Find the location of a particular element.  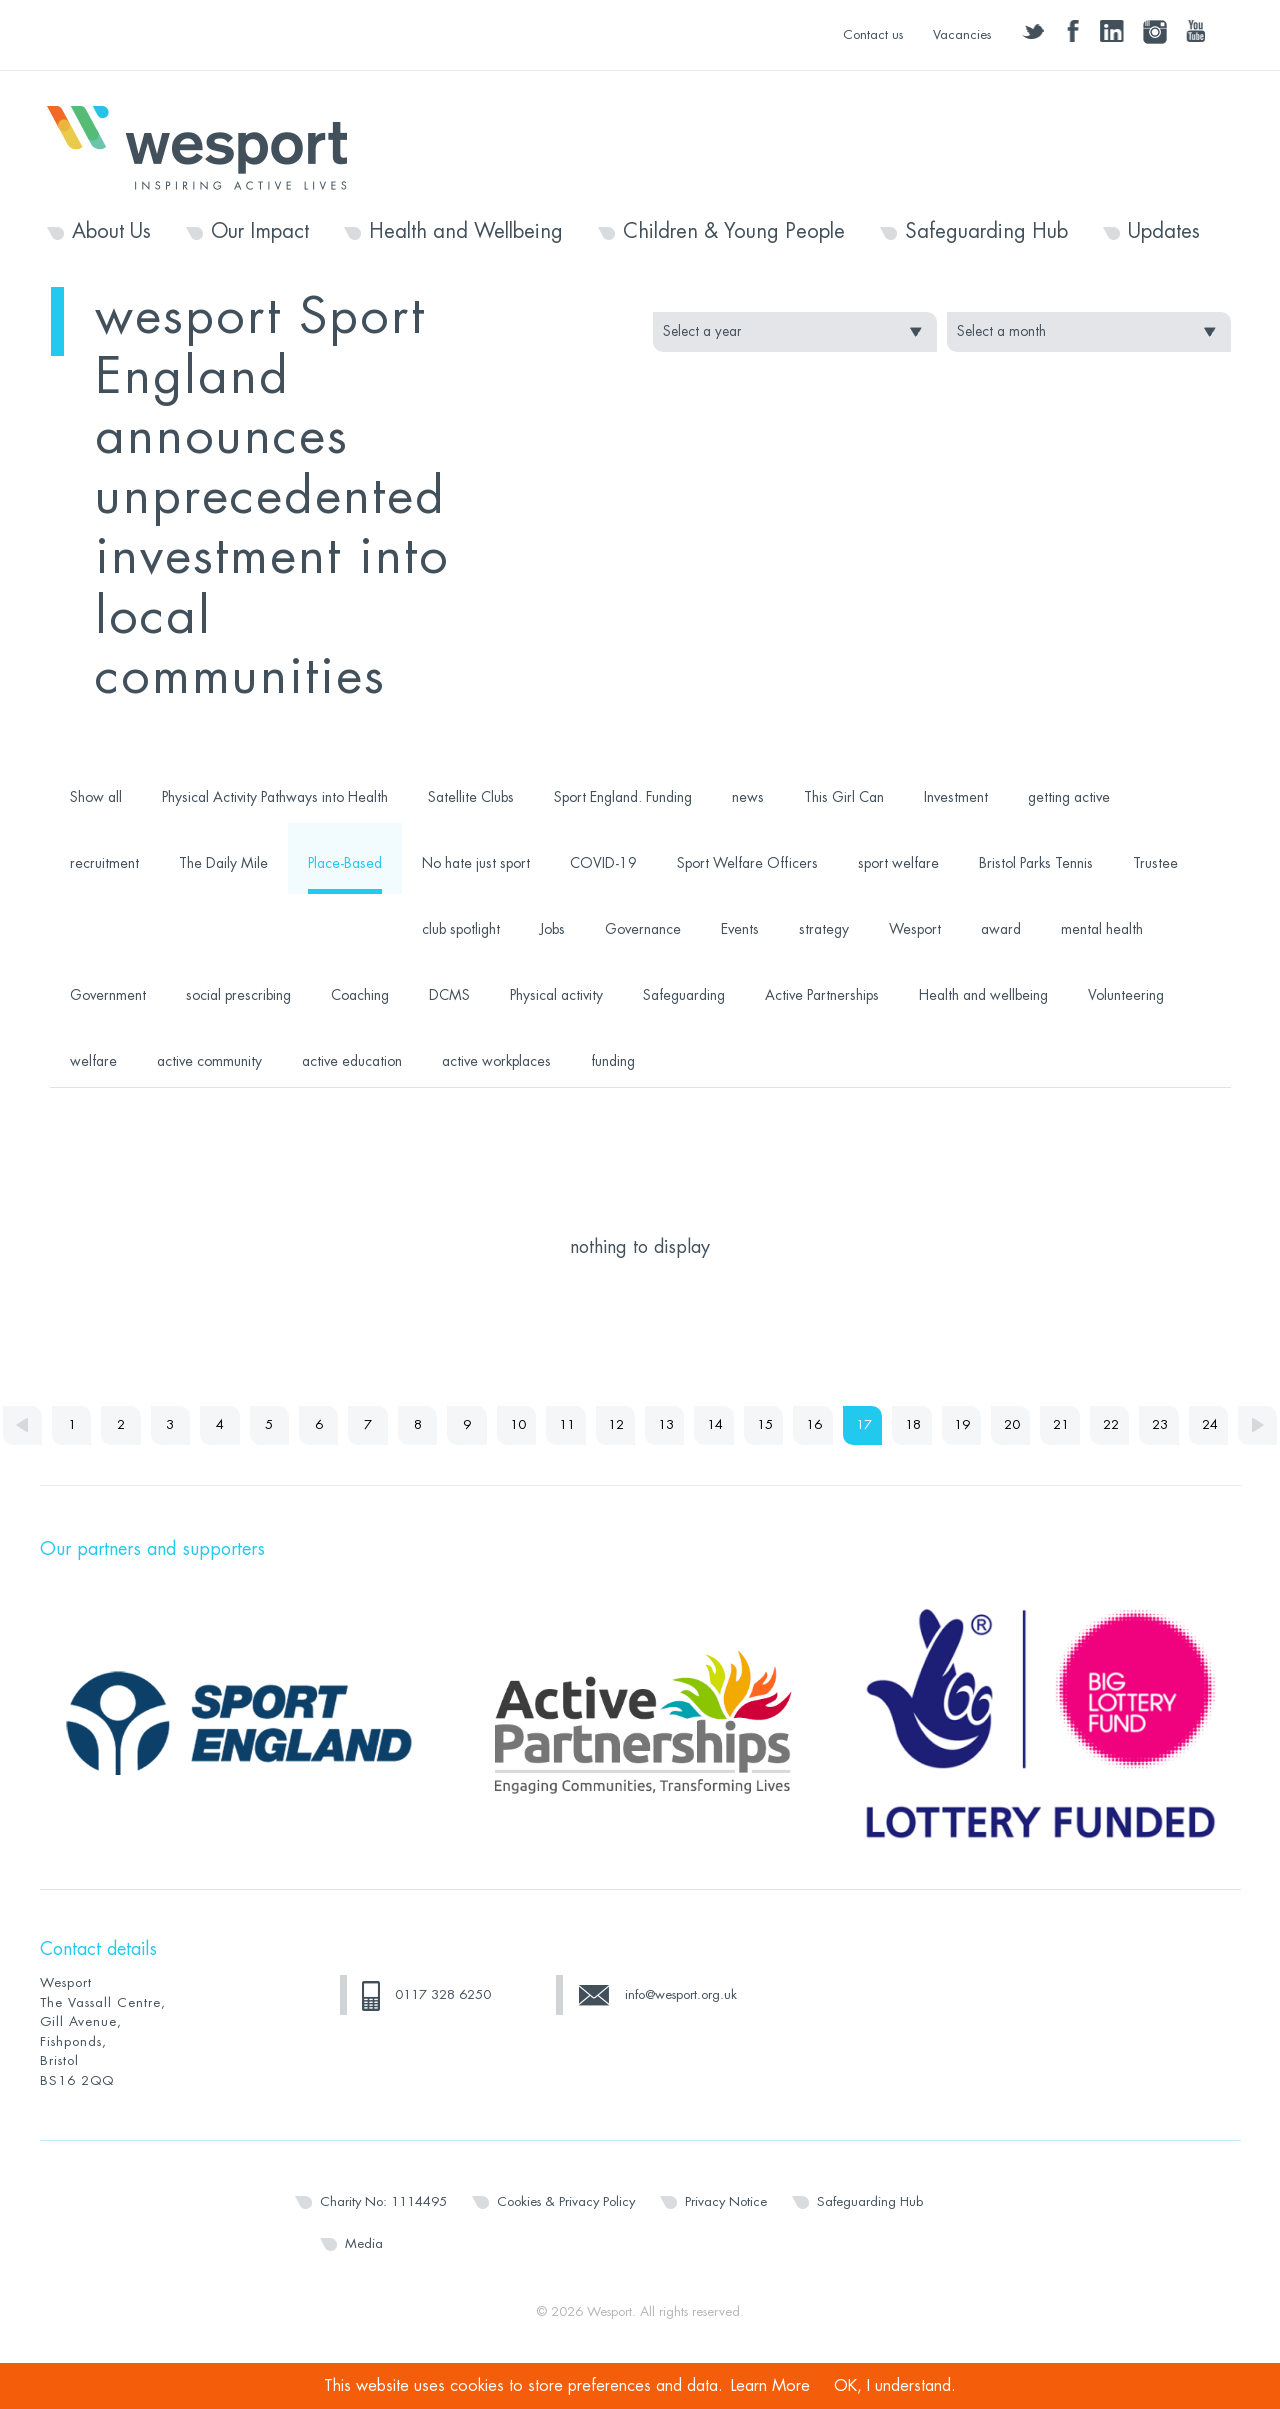

getting active is located at coordinates (1069, 797).